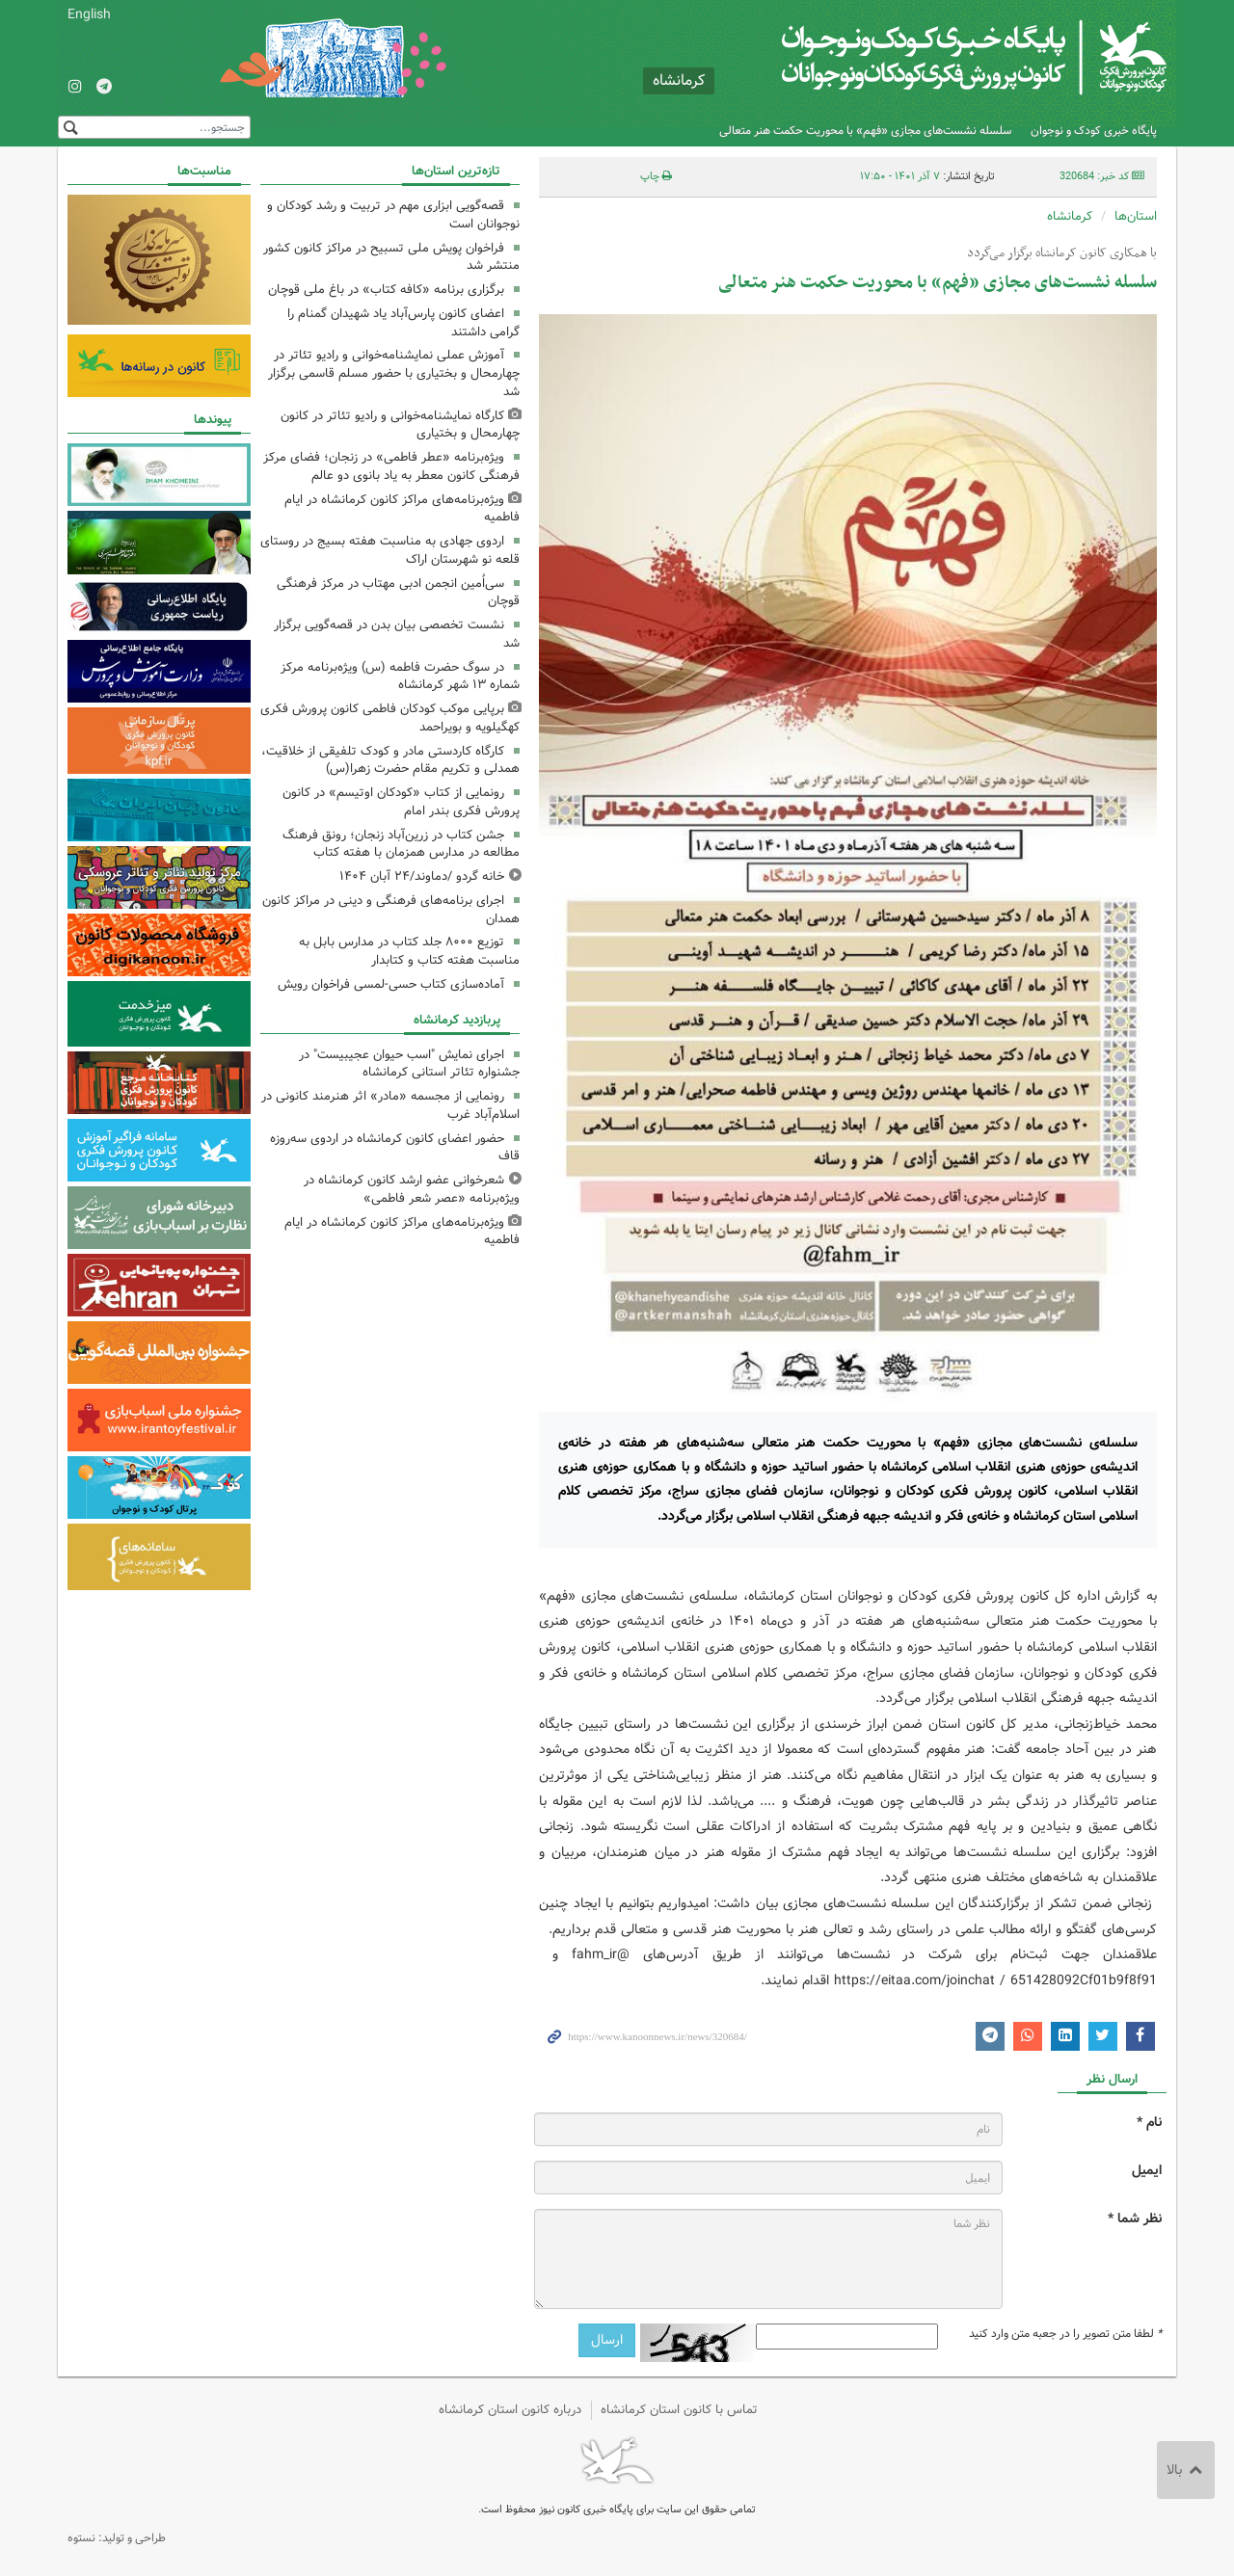 The width and height of the screenshot is (1234, 2576). What do you see at coordinates (412, 1189) in the screenshot?
I see `شعرخوانی عضو ارشد کانون کرمانشاه در ویژه‌برنامه «عصر شعر فاطمی»` at bounding box center [412, 1189].